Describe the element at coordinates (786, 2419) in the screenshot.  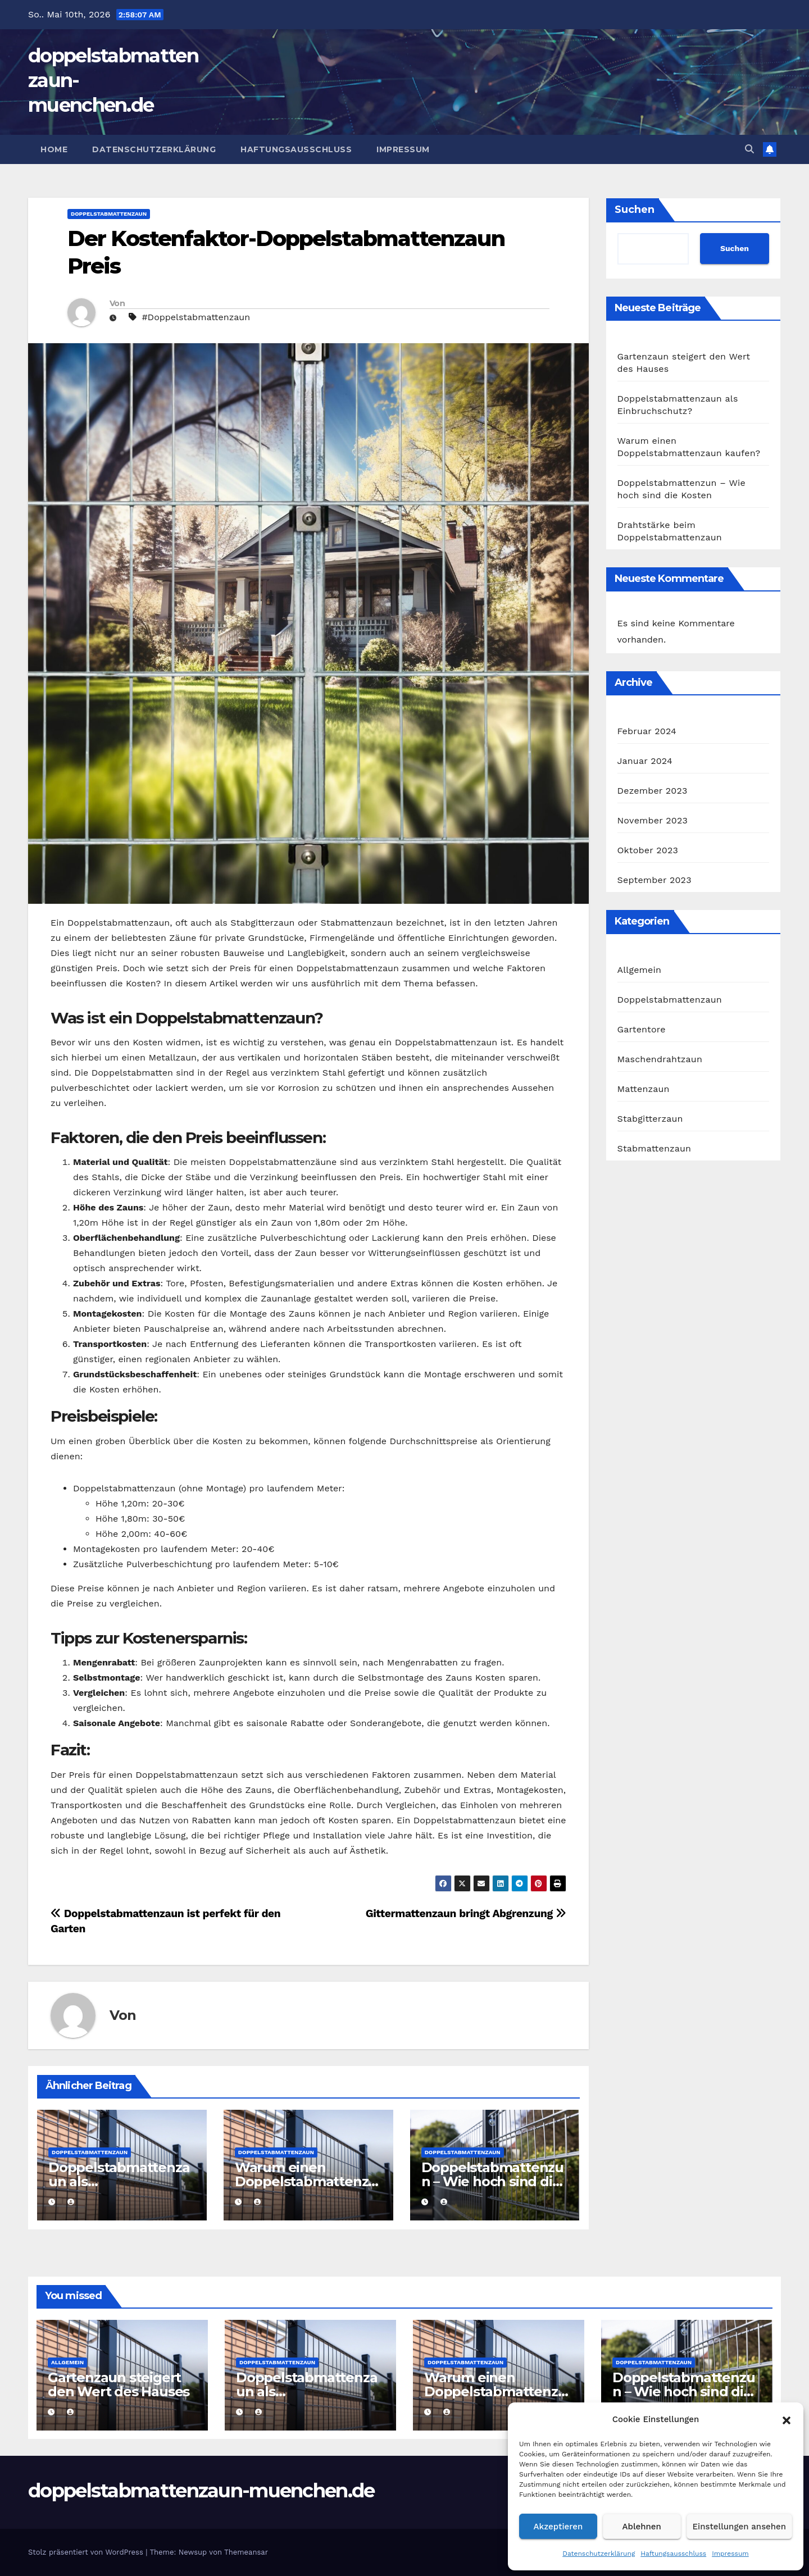
I see `[button]` at that location.